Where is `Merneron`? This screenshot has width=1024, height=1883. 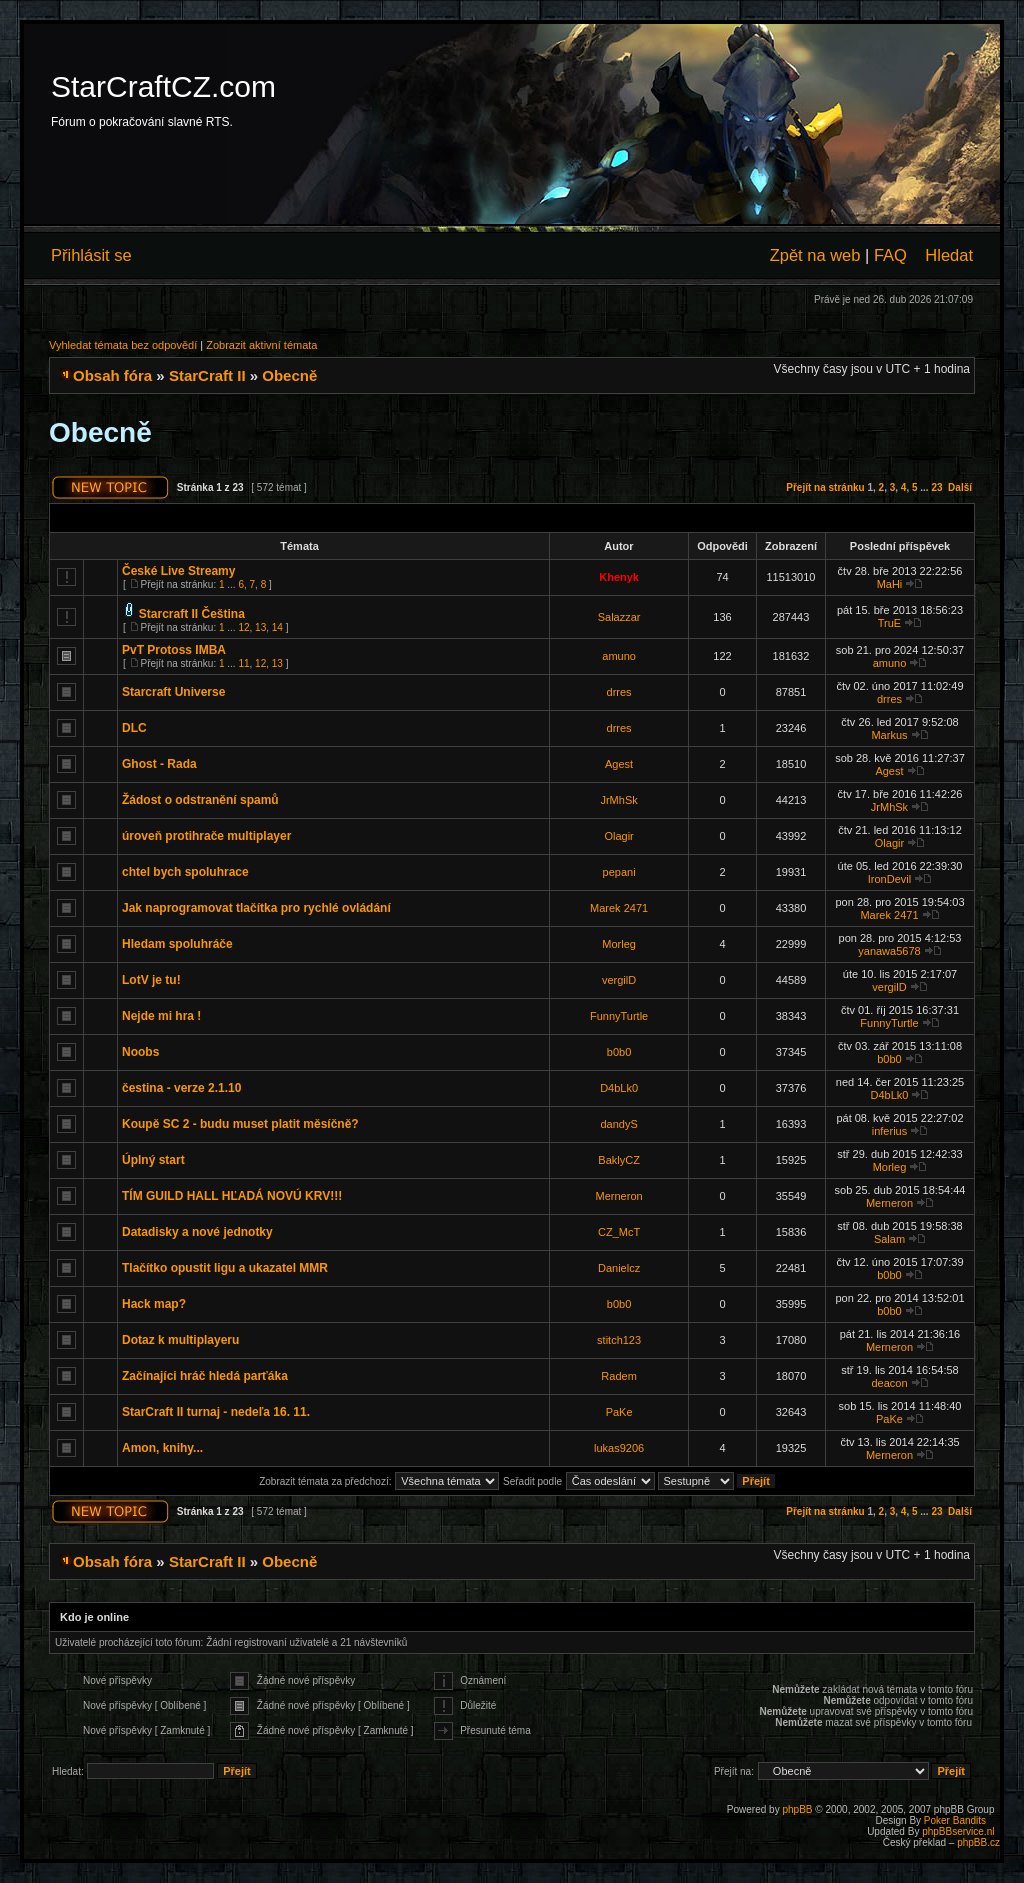
Merneron is located at coordinates (619, 1196).